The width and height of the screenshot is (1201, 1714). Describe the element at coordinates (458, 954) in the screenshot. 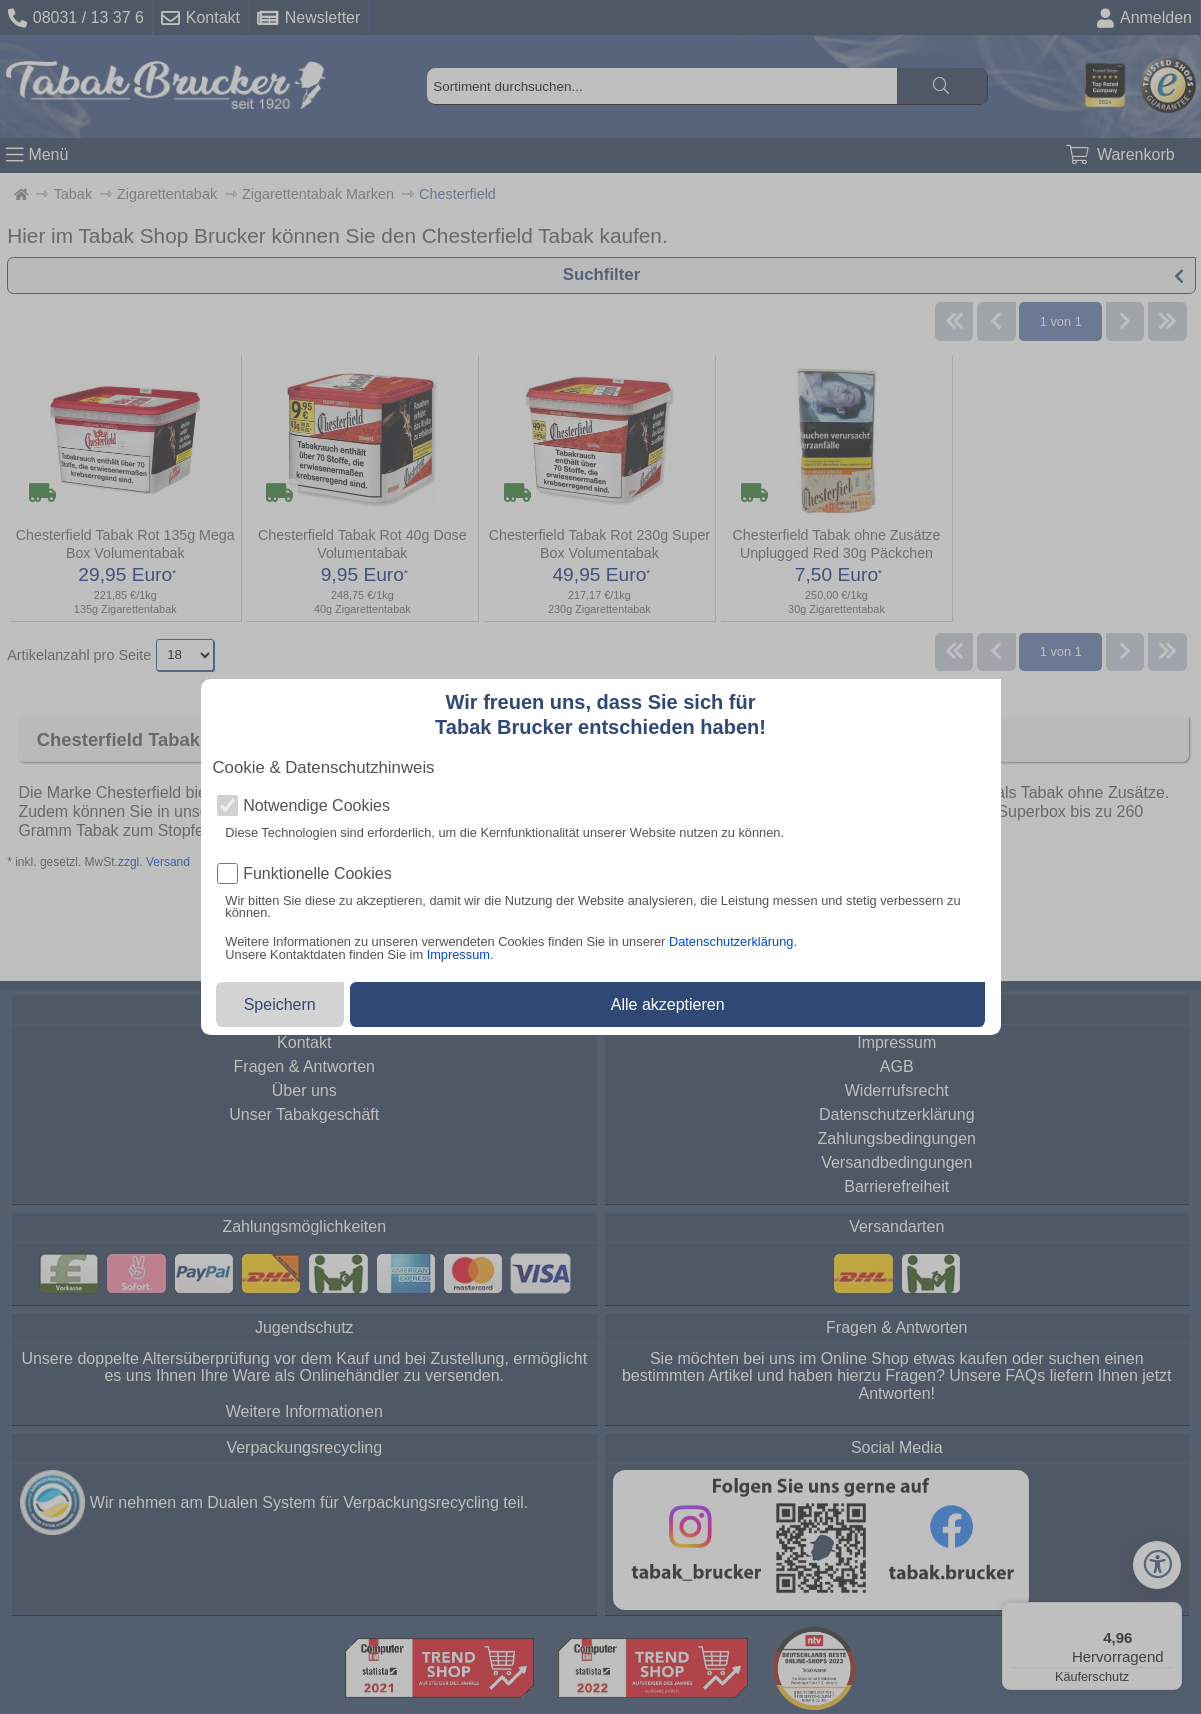

I see `Impressum` at that location.